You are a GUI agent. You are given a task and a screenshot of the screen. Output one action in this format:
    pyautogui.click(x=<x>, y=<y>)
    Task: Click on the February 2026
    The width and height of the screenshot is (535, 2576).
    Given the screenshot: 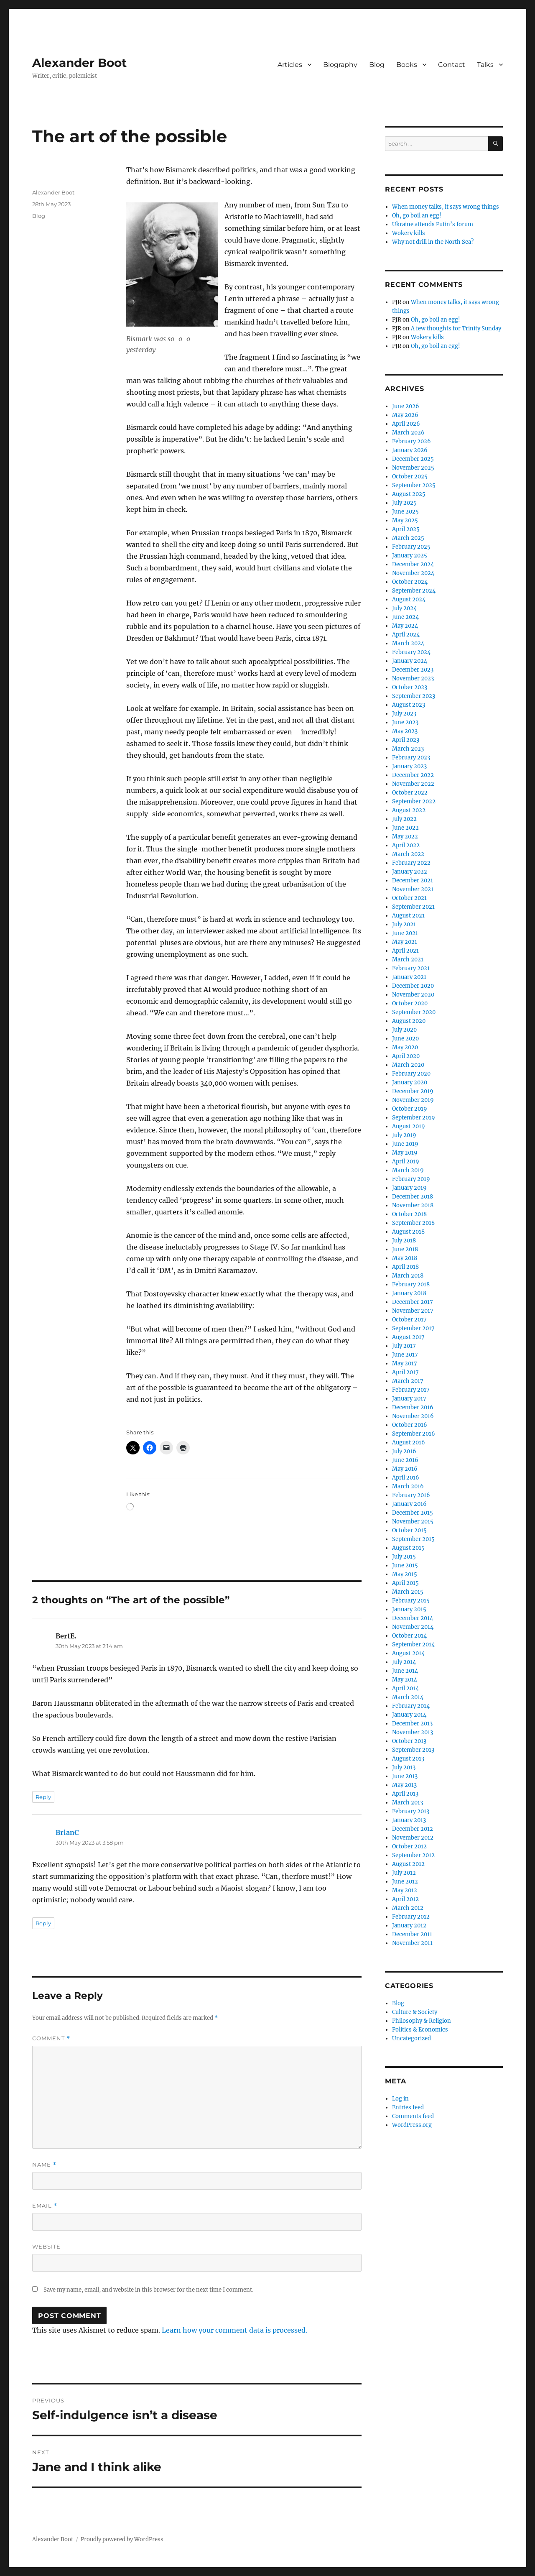 What is the action you would take?
    pyautogui.click(x=411, y=441)
    